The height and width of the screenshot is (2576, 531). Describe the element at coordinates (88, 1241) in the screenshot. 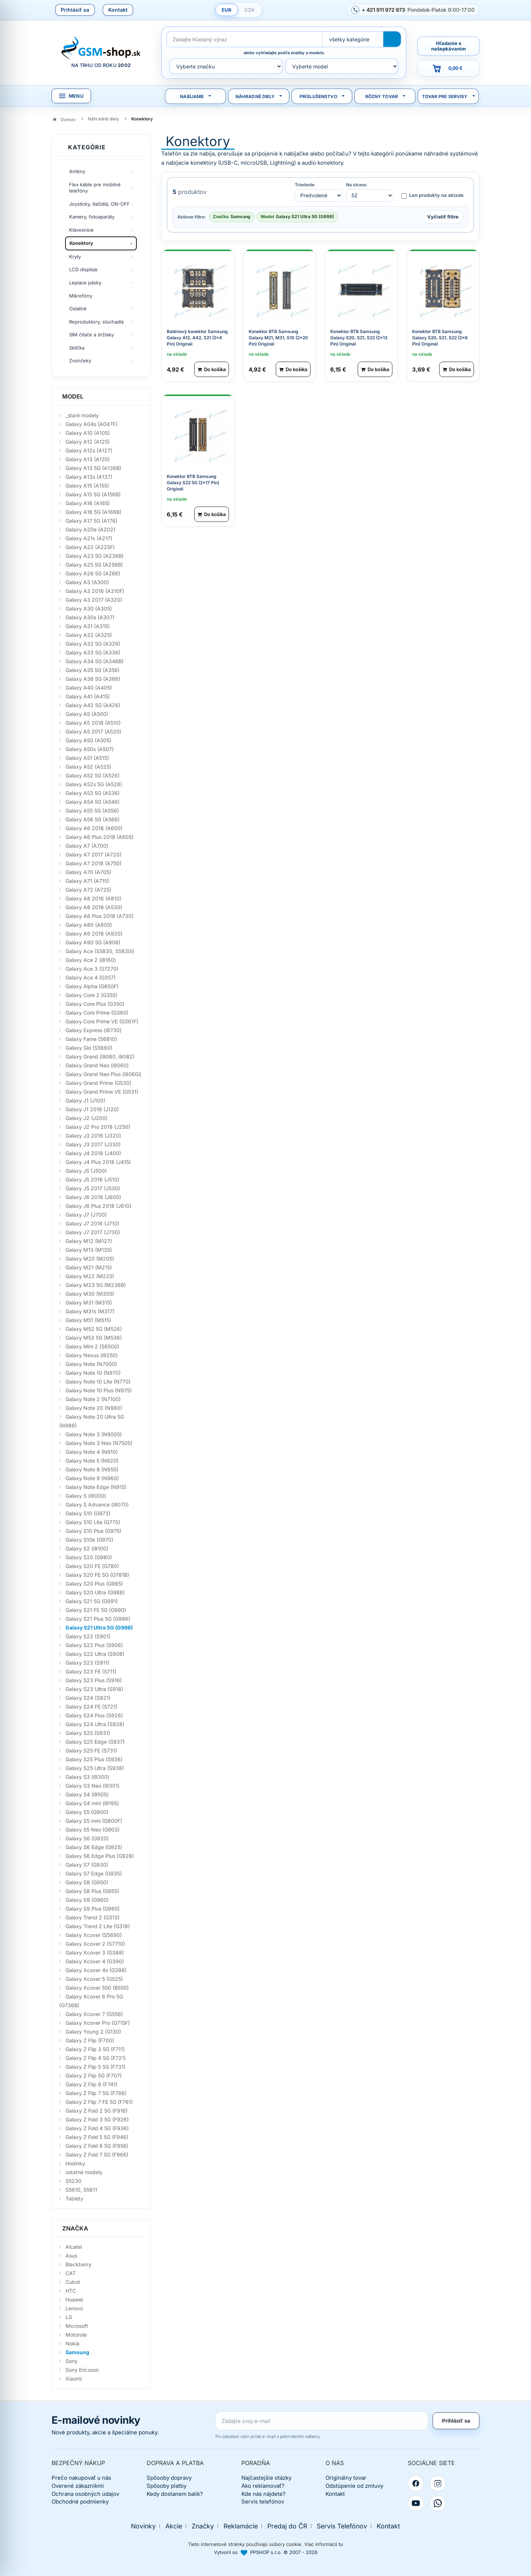

I see `Galaxy M12 (M127)` at that location.